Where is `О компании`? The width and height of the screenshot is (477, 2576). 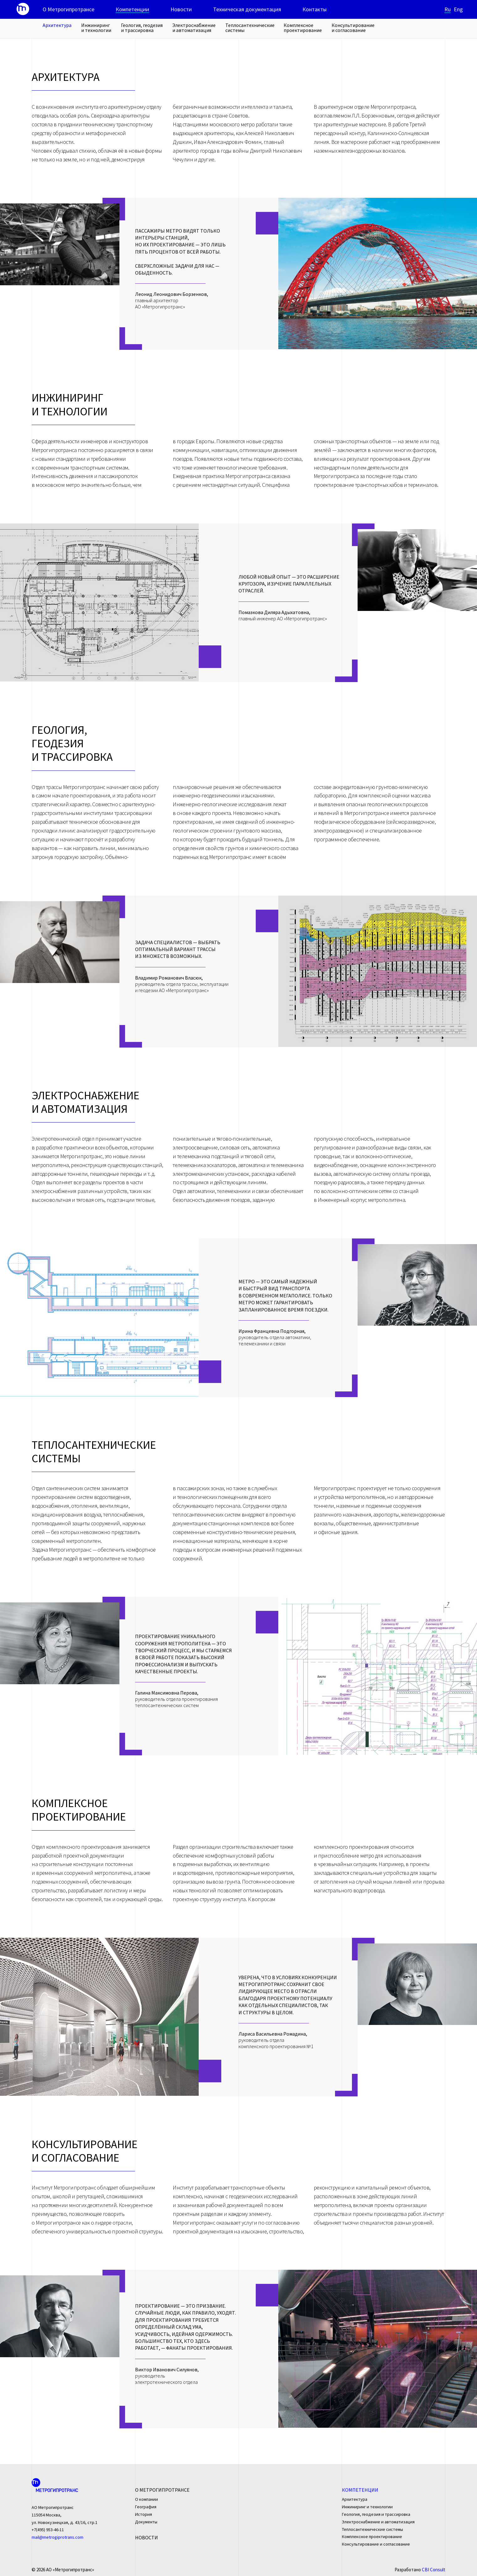
О компании is located at coordinates (146, 2499).